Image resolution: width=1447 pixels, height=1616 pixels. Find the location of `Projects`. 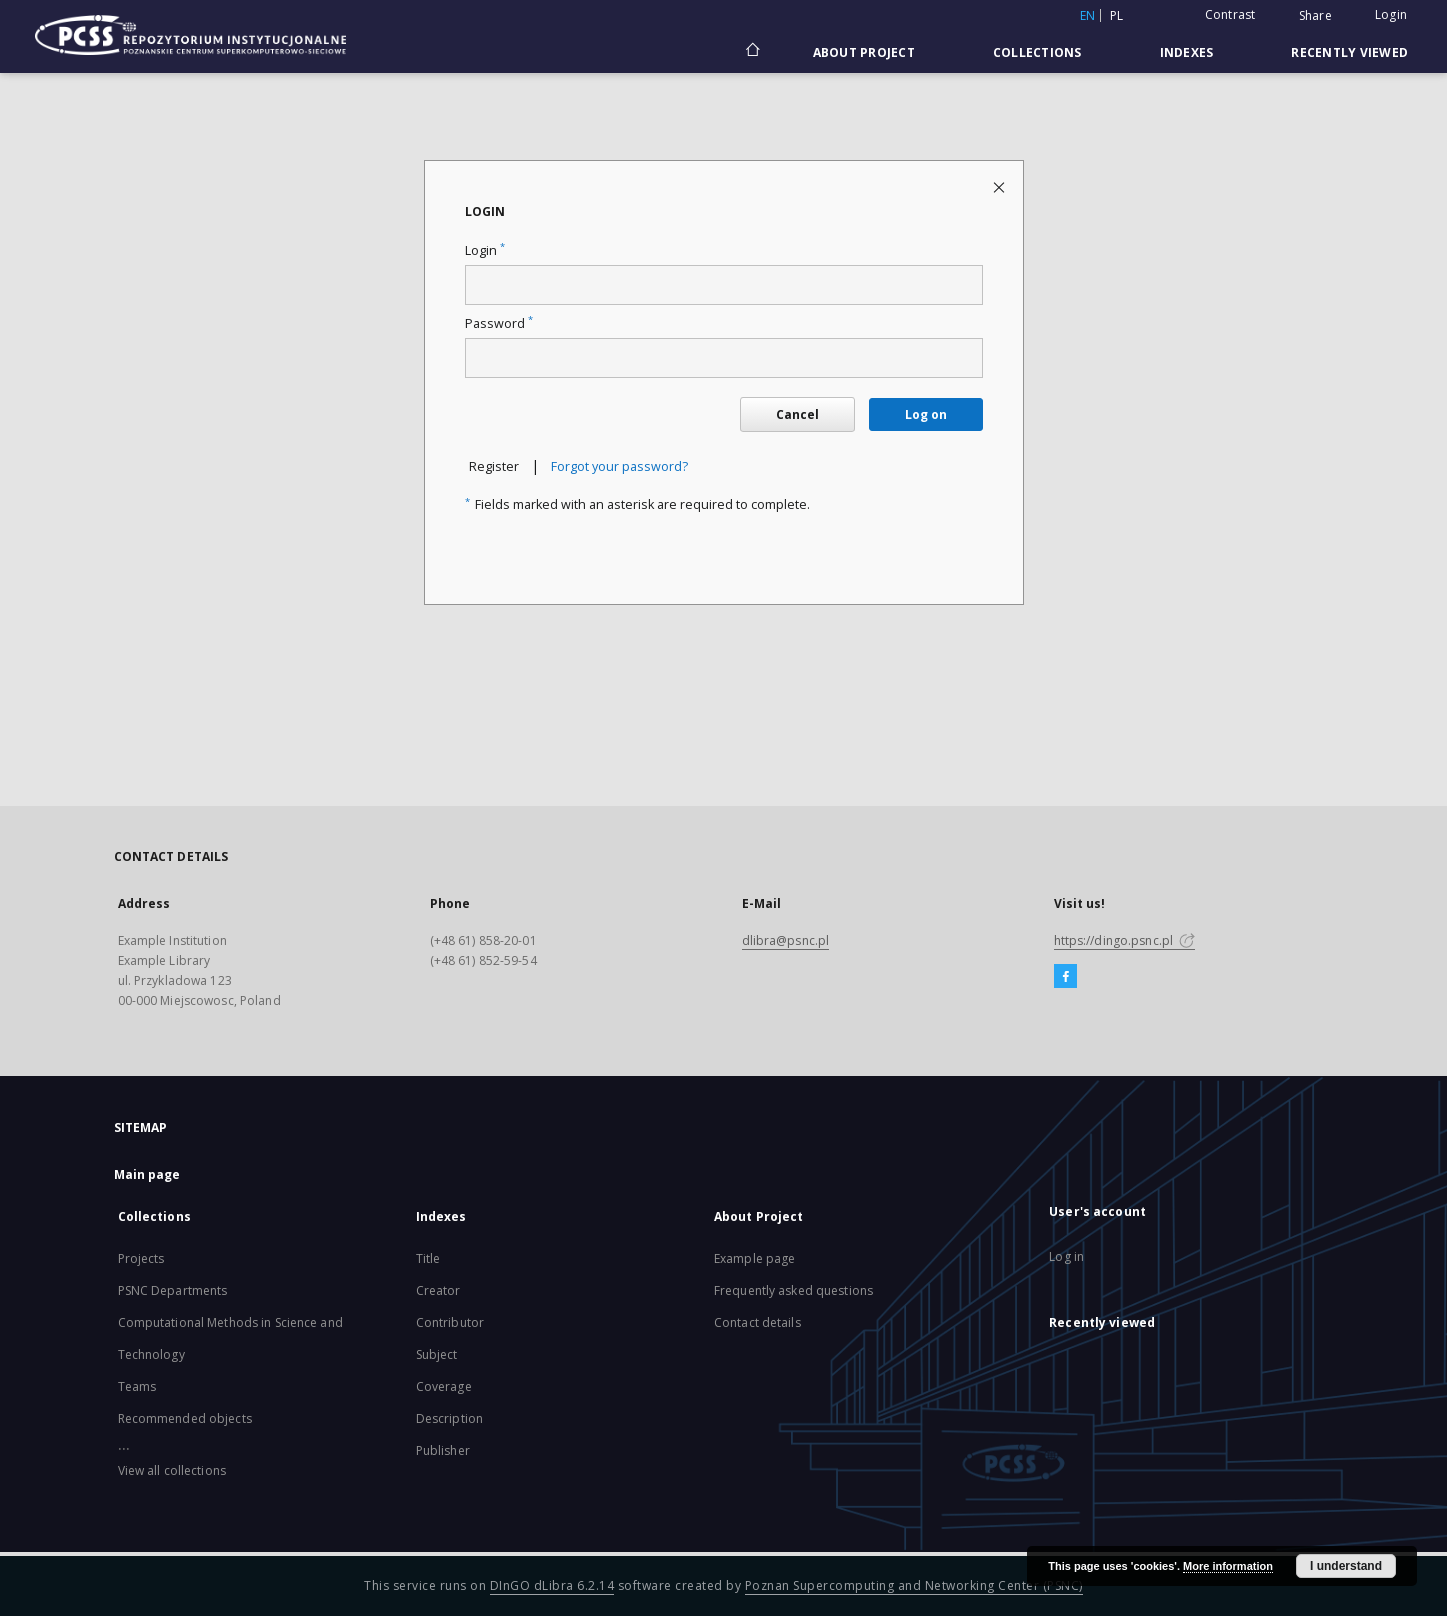

Projects is located at coordinates (141, 1258).